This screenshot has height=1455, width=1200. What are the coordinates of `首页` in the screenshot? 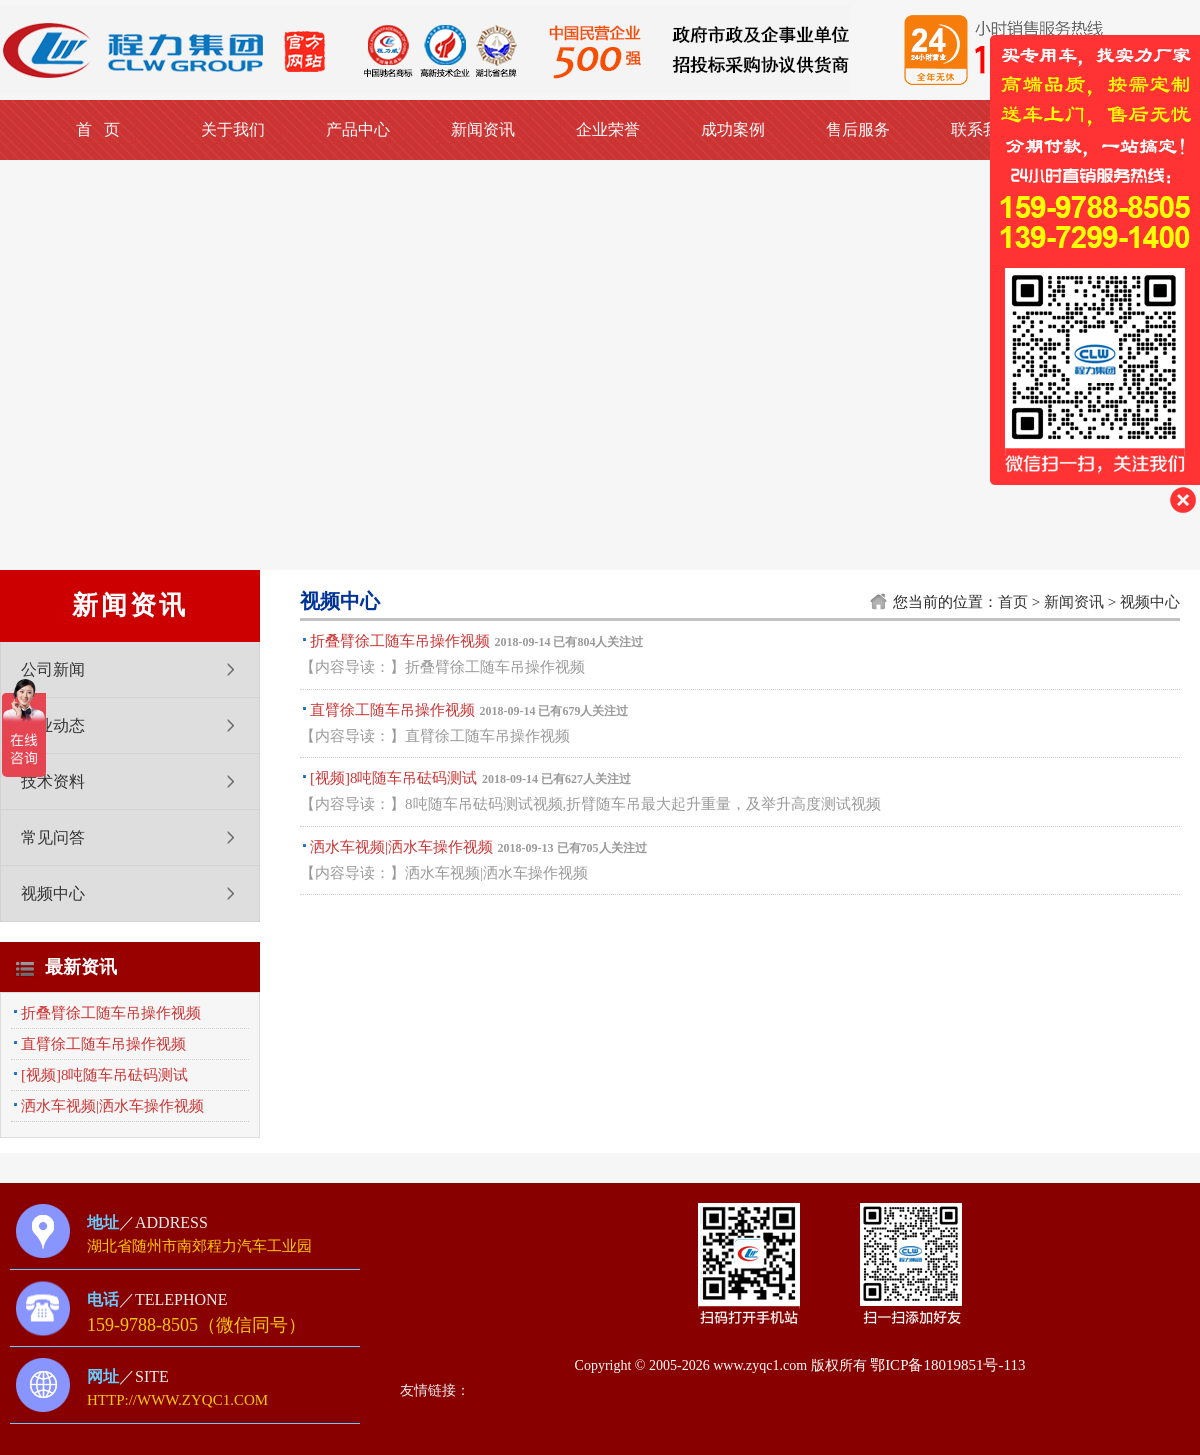 It's located at (1013, 602).